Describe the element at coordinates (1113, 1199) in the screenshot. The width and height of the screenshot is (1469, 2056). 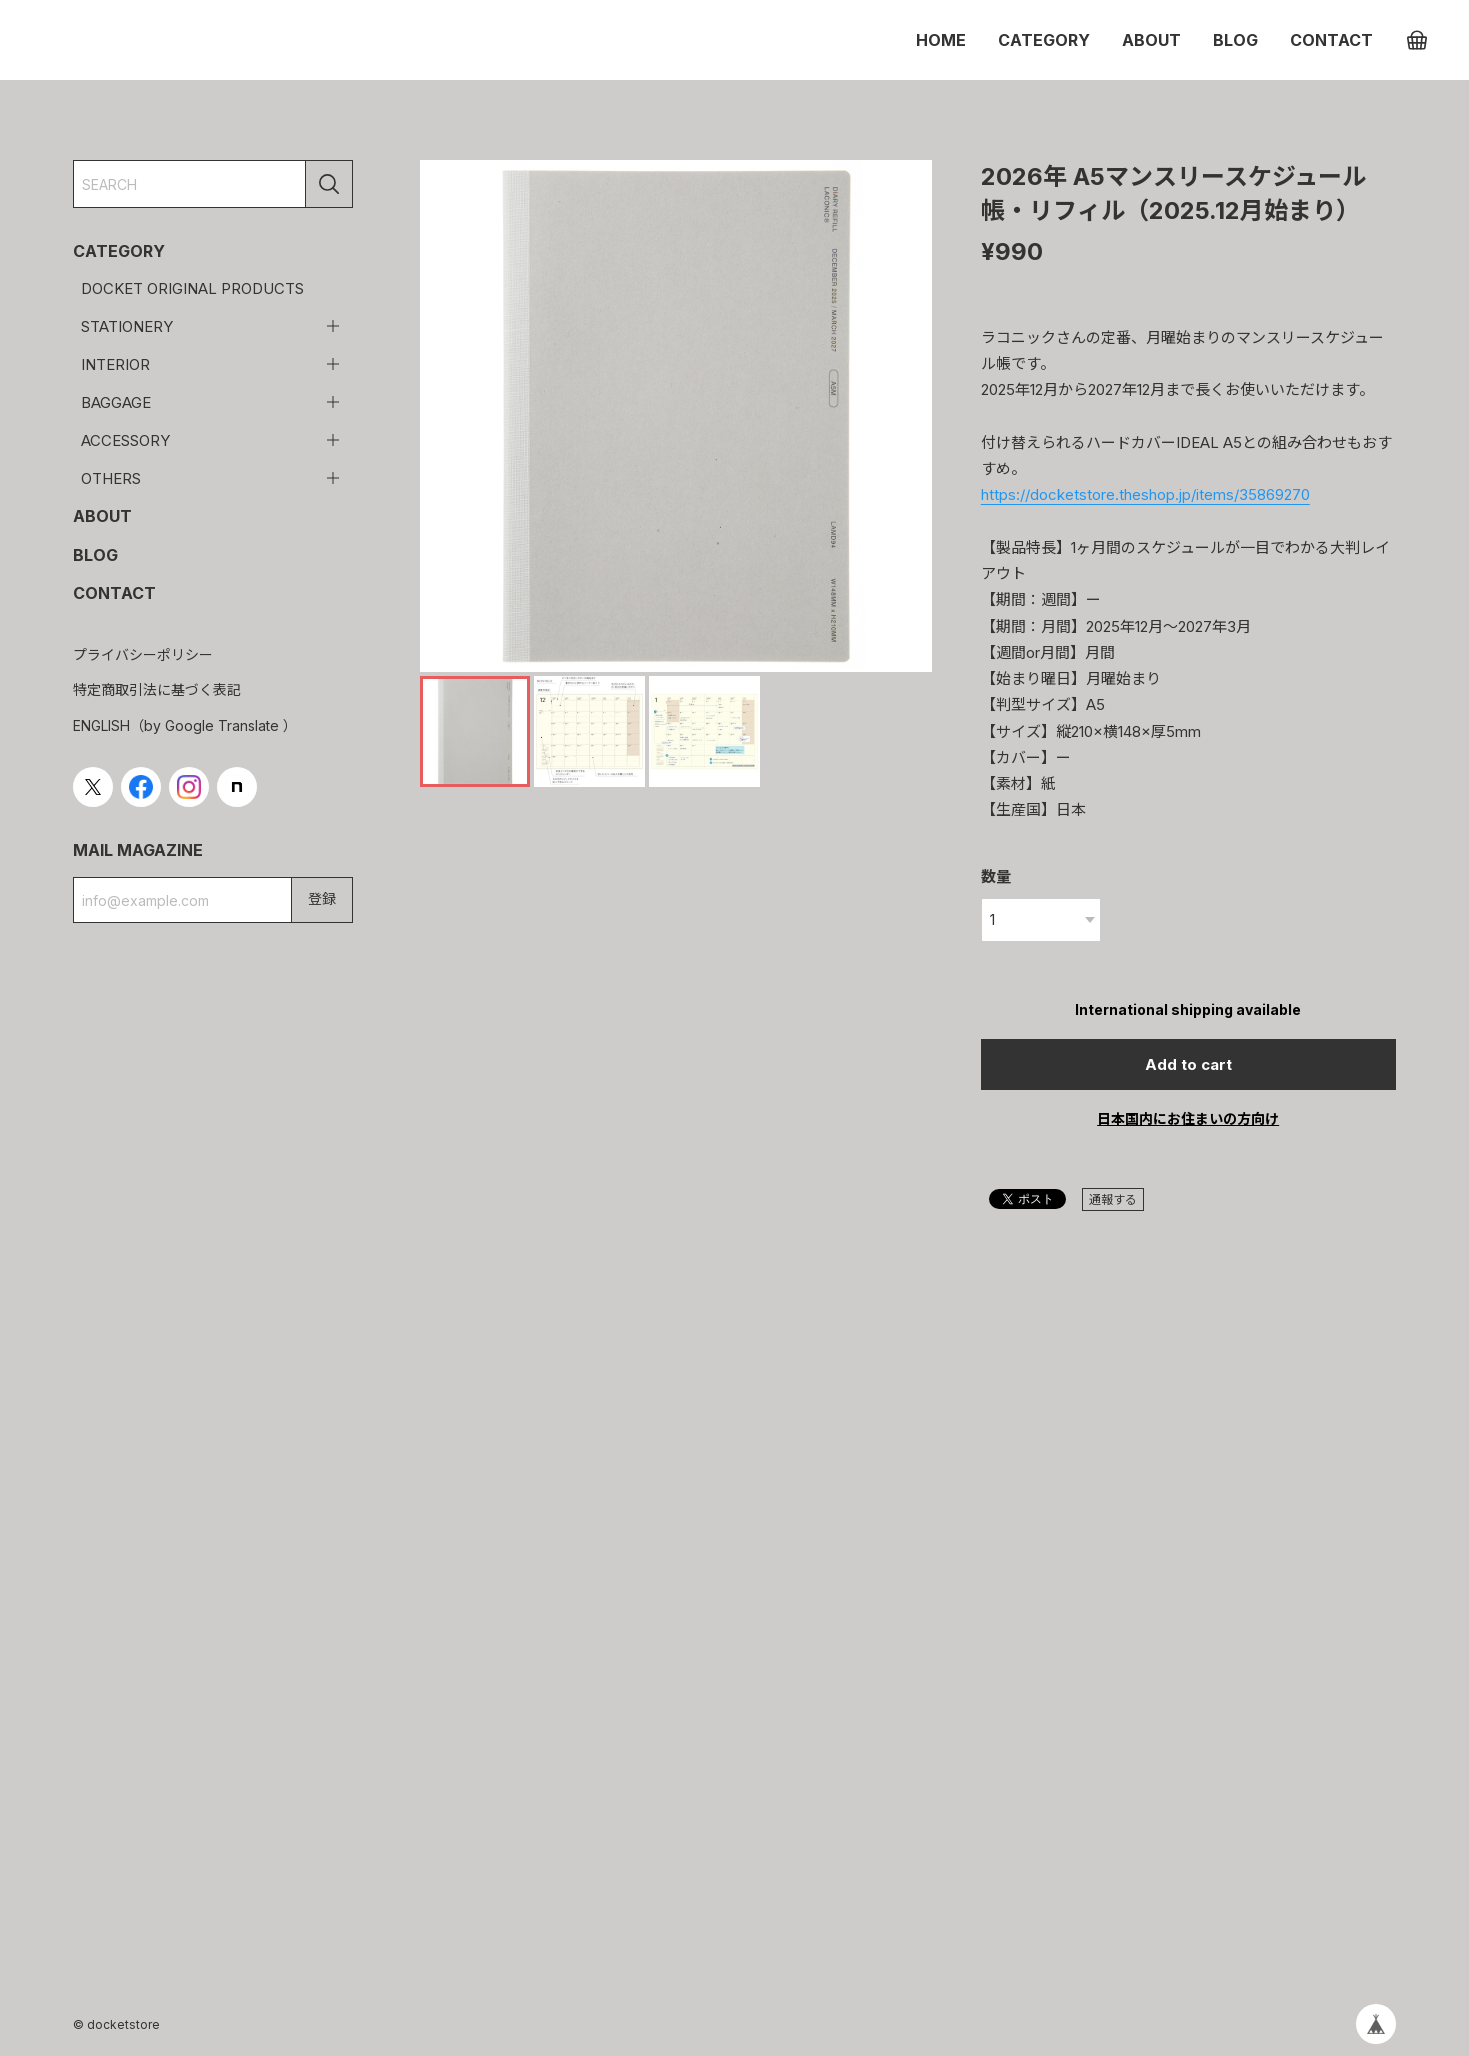
I see `通報する` at that location.